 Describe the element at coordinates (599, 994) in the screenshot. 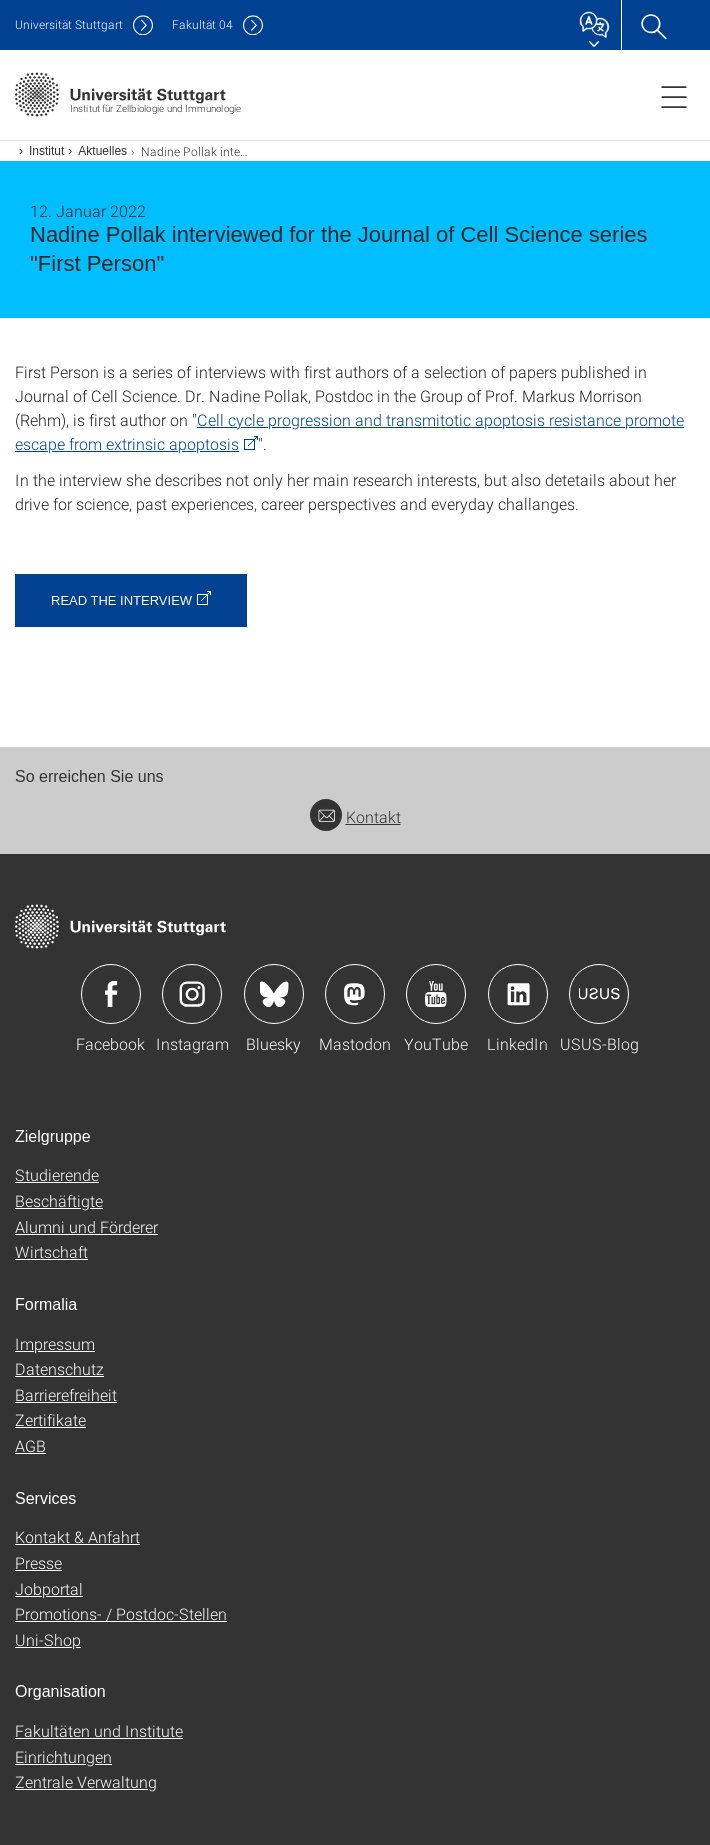

I see `Icon: USUS-Blog` at that location.